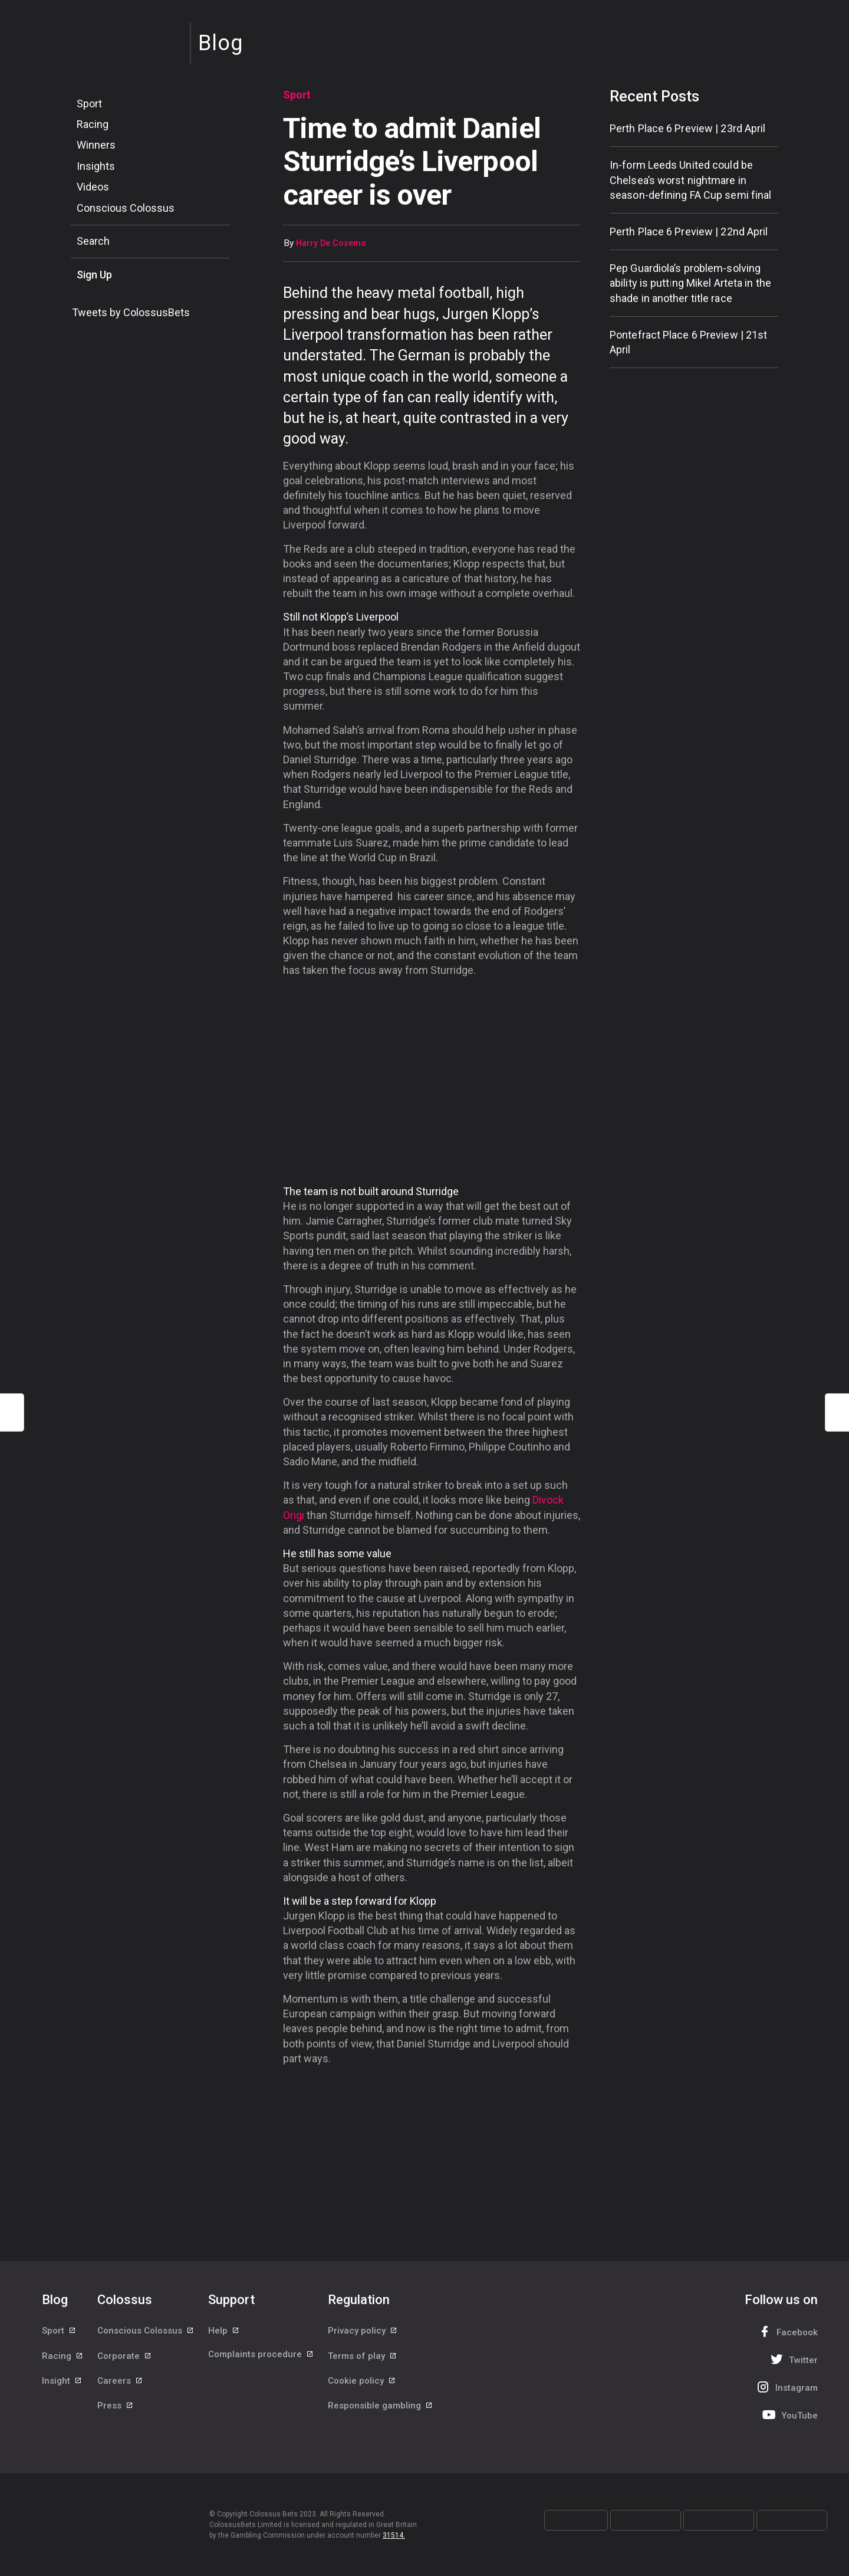 The height and width of the screenshot is (2576, 849). I want to click on In-form Leeds United could be Chelsea’s worst nightmare in season-defining FA Cup semi final, so click(690, 180).